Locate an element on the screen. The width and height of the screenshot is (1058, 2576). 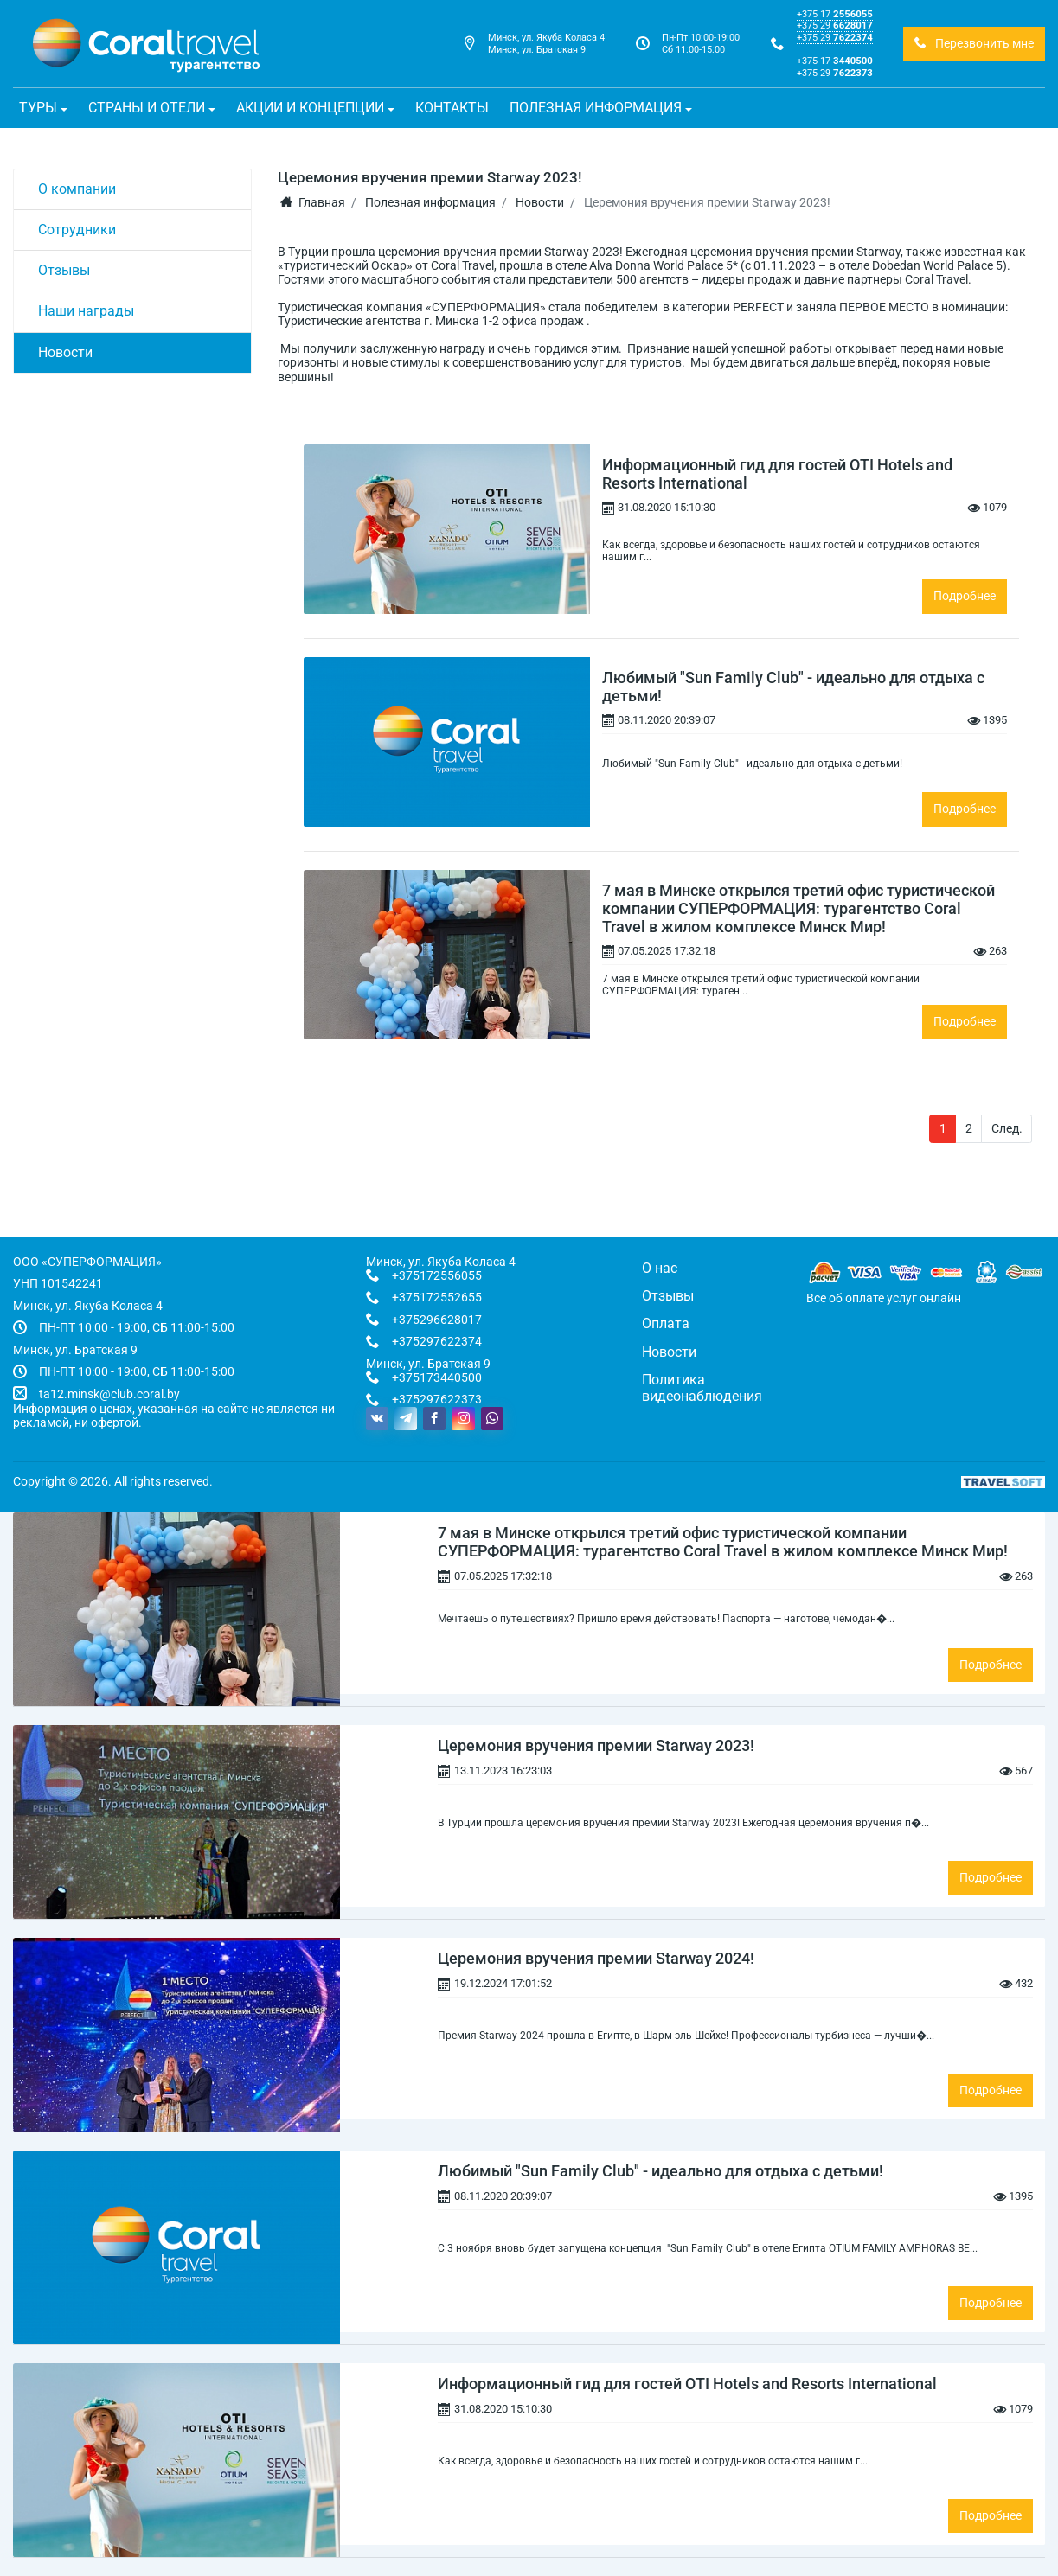
Перезвонить мне is located at coordinates (974, 43).